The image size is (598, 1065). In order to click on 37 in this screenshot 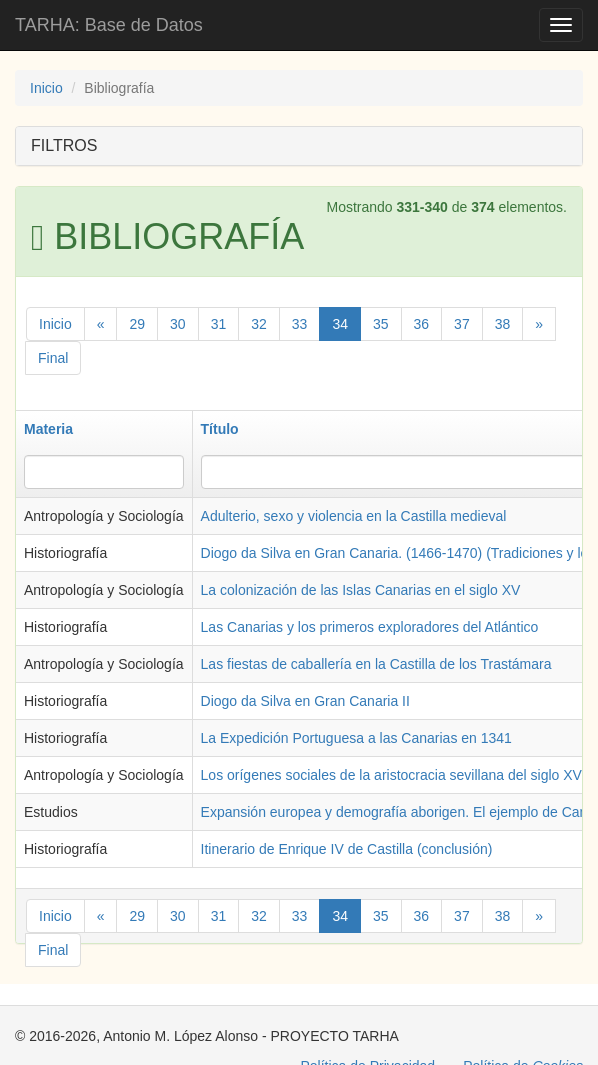, I will do `click(462, 324)`.